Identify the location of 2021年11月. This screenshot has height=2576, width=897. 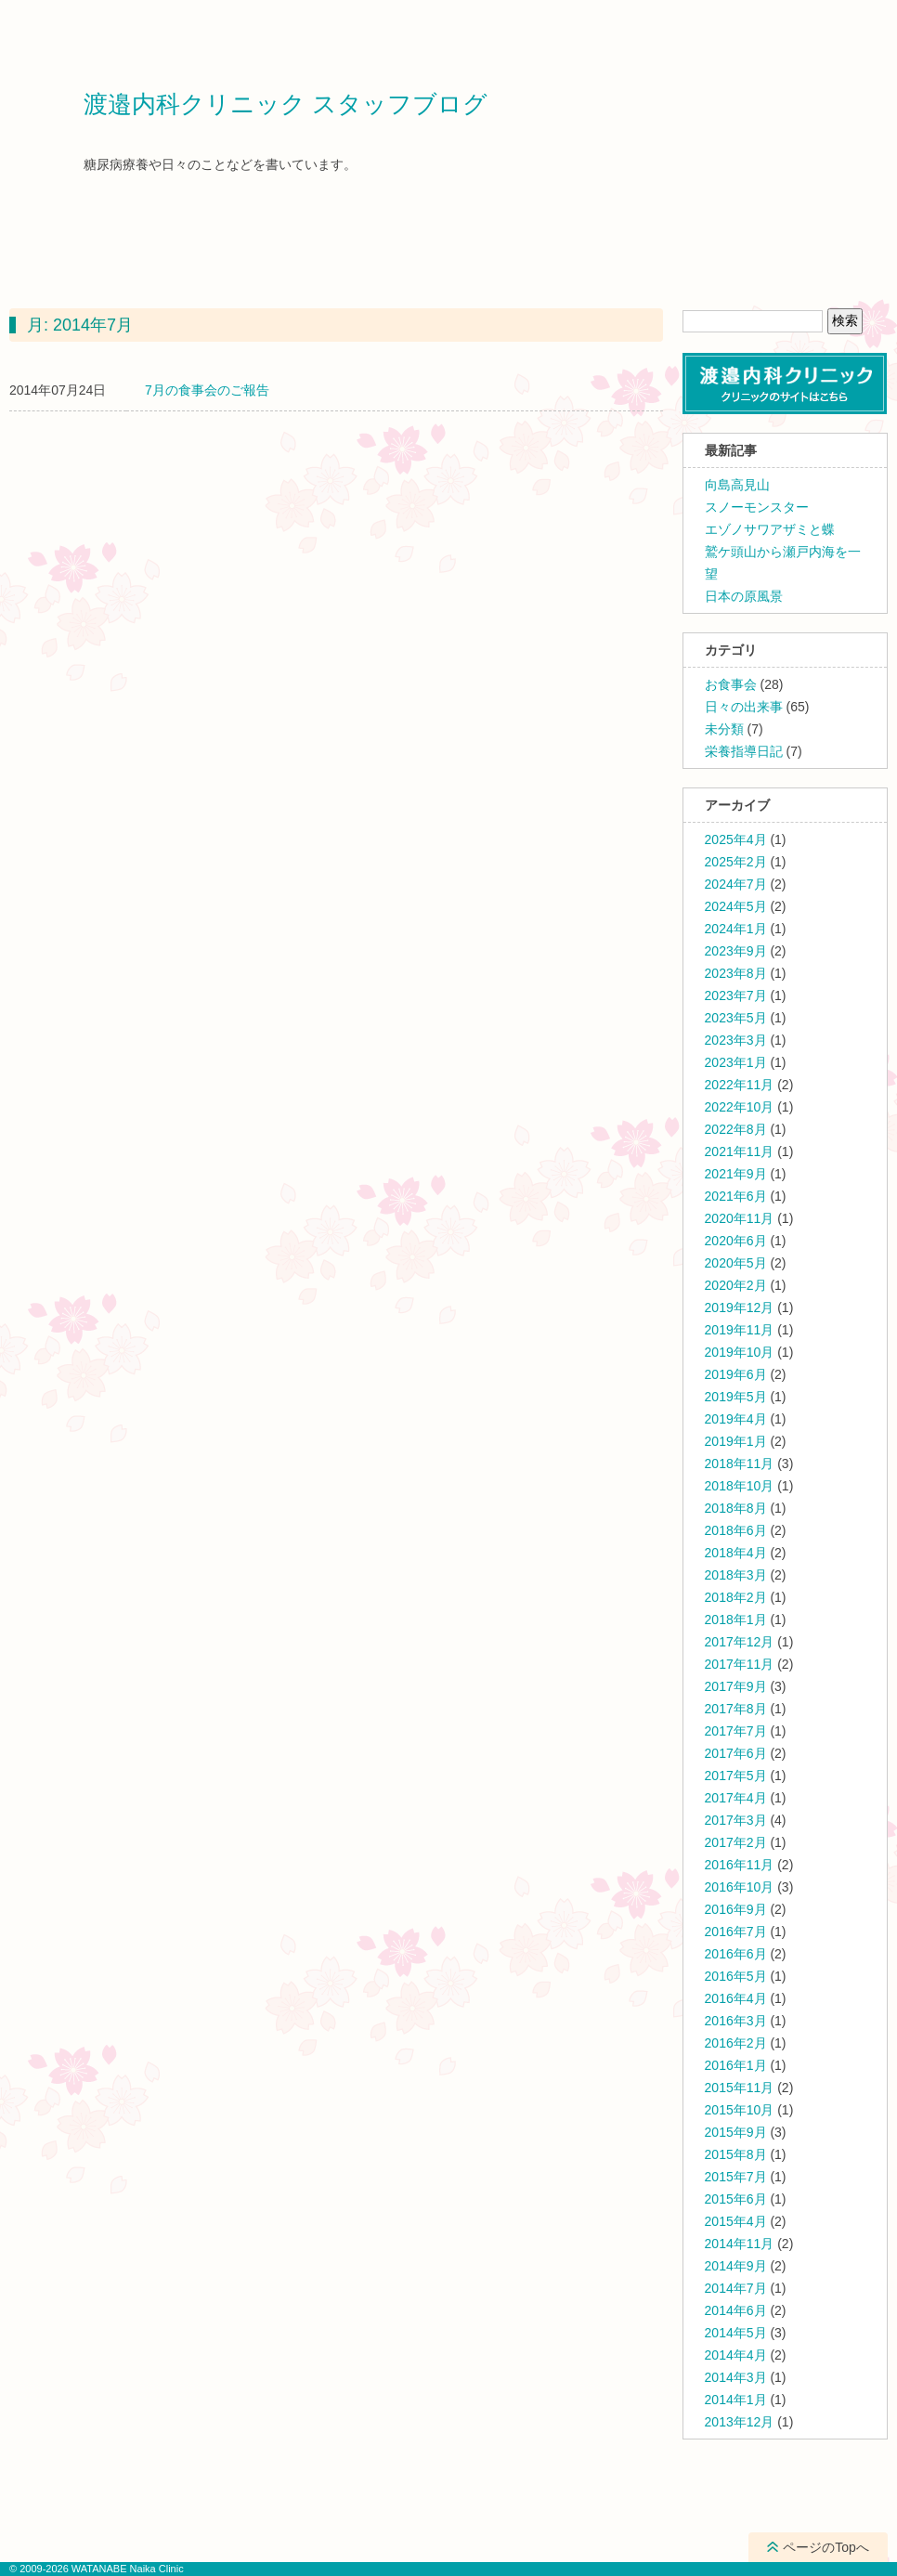
(739, 1151).